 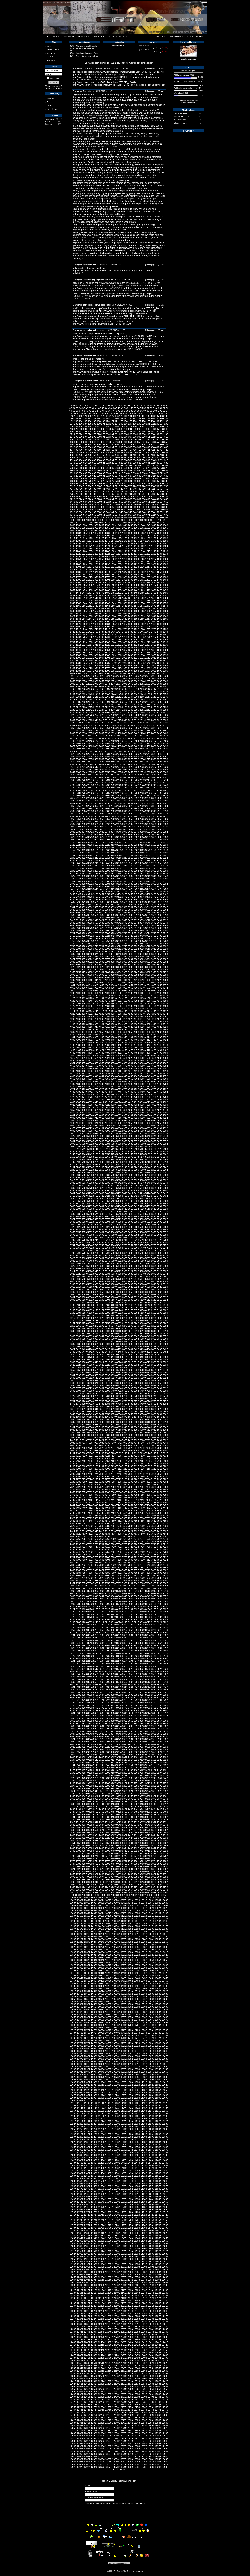 I want to click on 1911, so click(x=142, y=657).